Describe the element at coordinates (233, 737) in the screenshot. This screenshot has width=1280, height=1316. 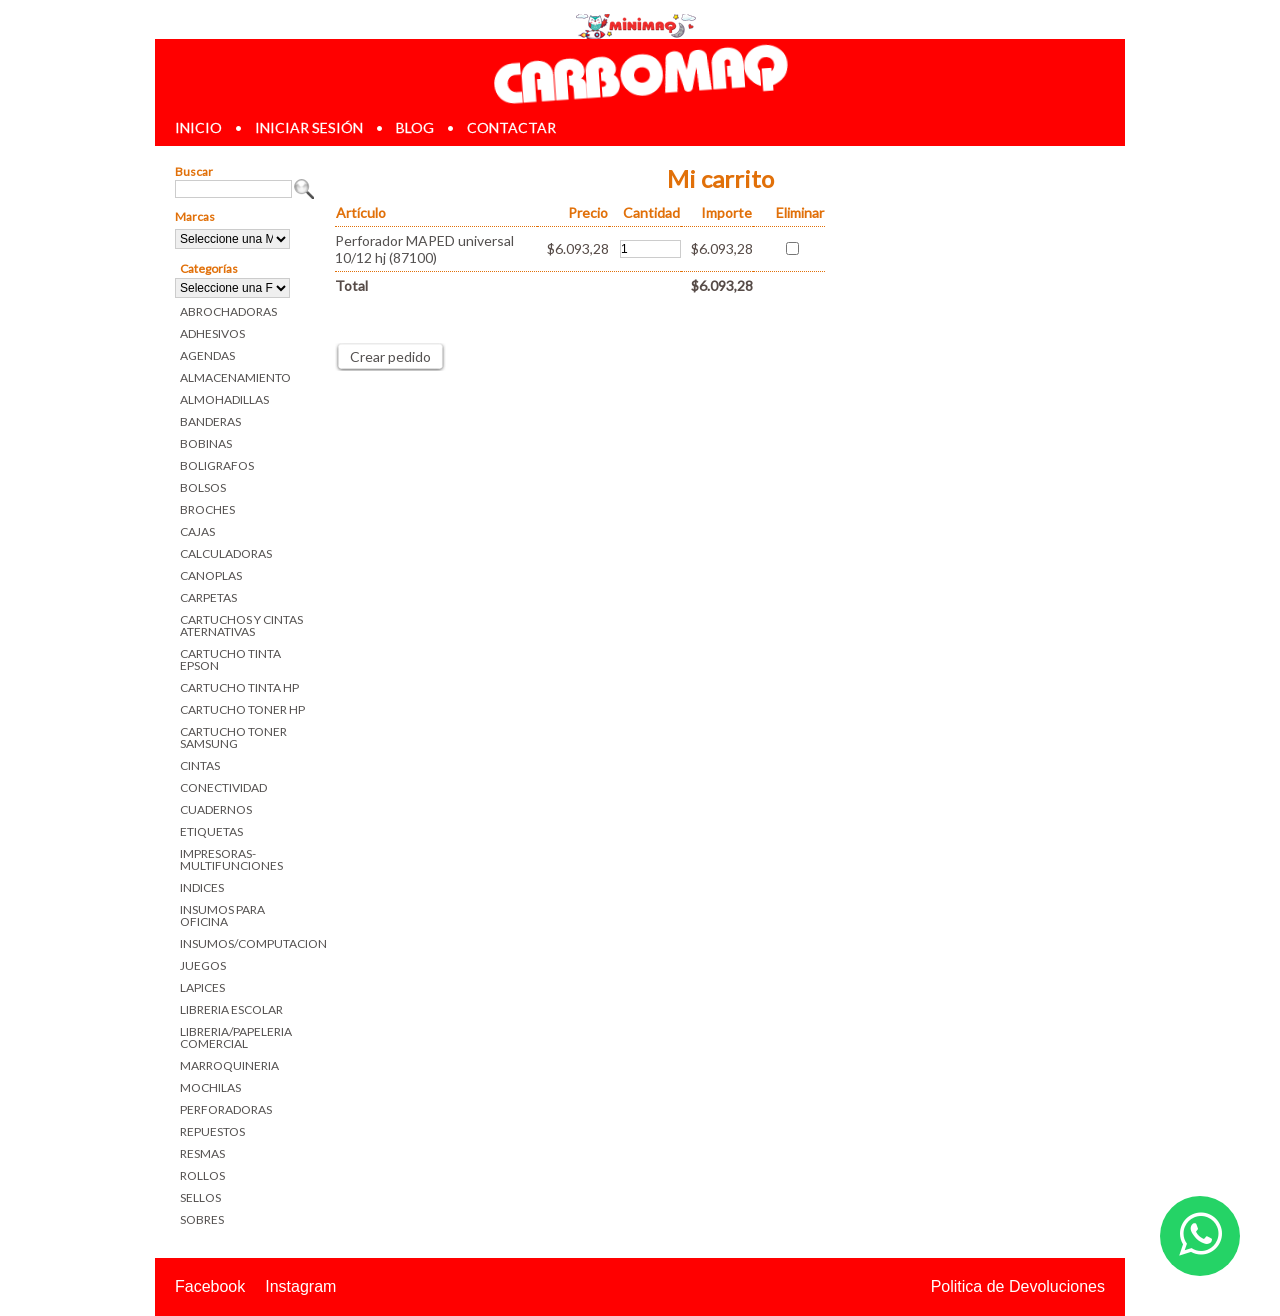
I see `CARTUCHO TONER SAMSUNG` at that location.